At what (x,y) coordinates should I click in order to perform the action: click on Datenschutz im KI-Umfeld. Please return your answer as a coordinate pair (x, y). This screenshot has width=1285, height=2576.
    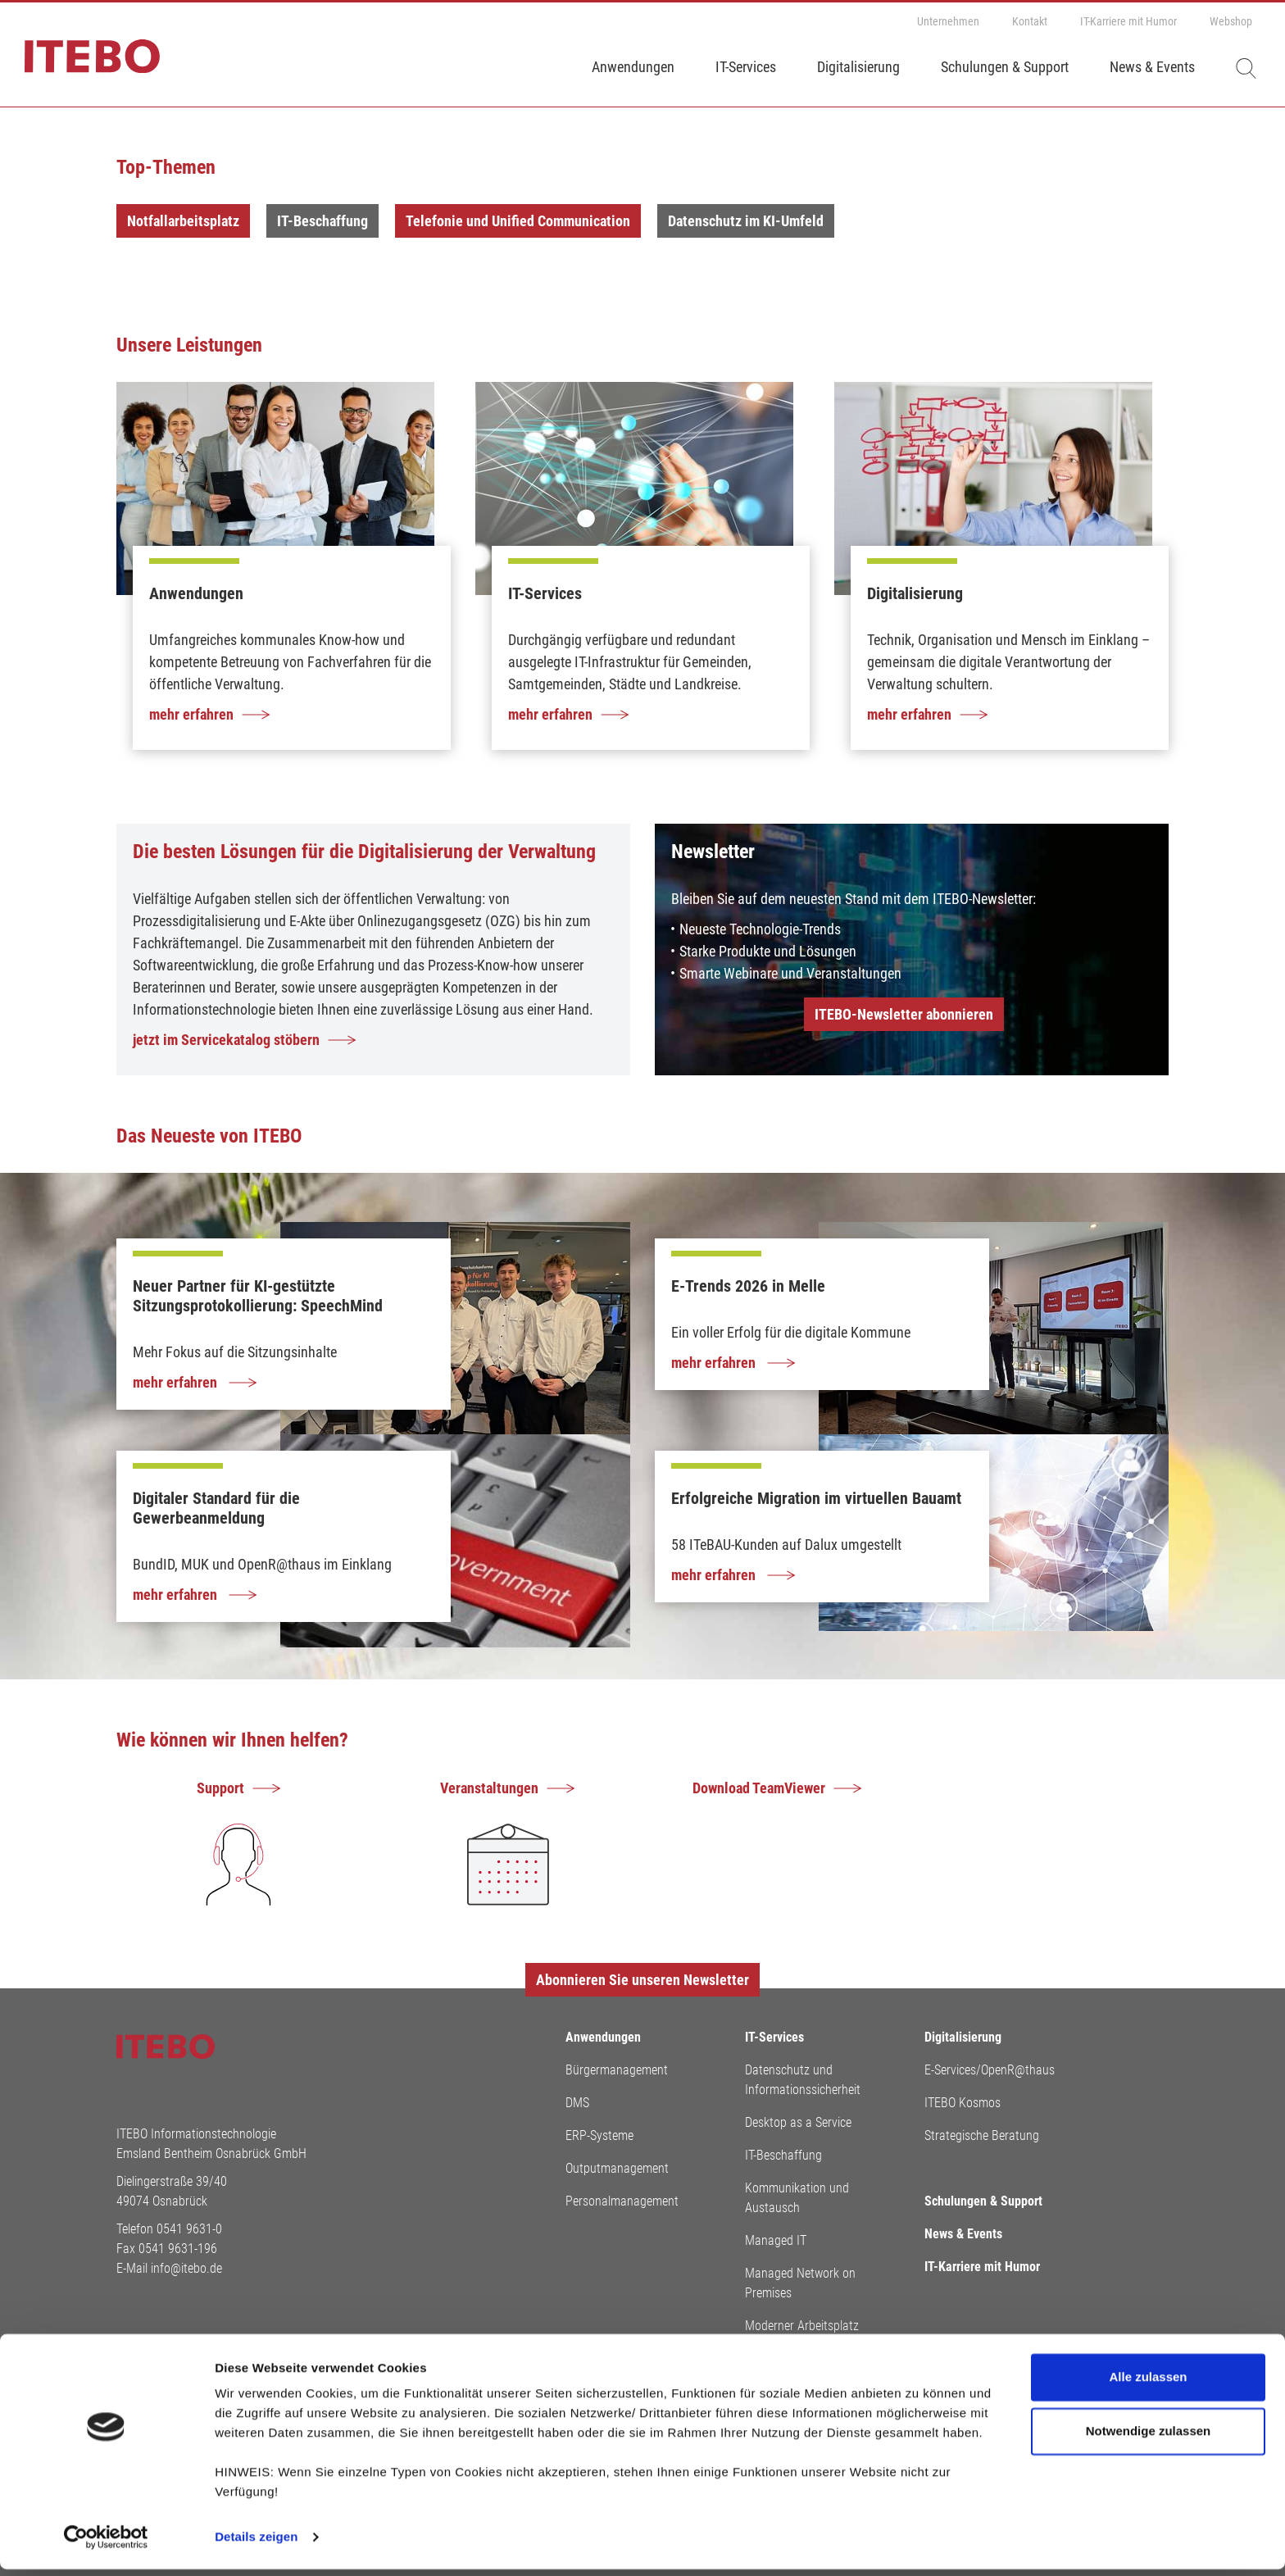
    Looking at the image, I should click on (746, 220).